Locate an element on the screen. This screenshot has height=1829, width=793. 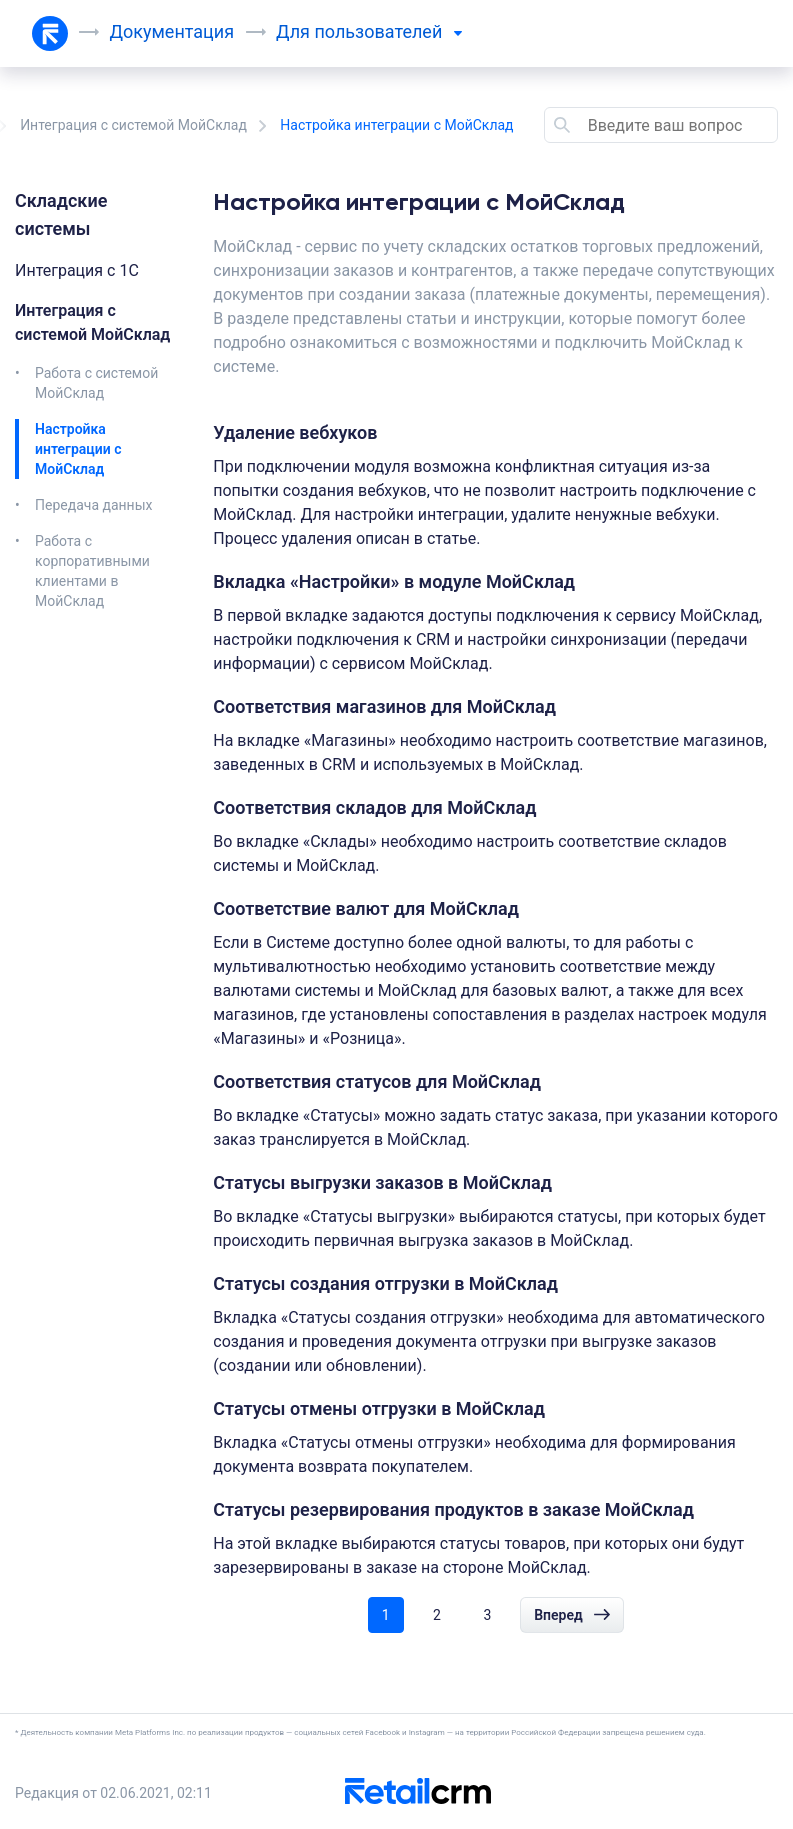
пользователей is located at coordinates (388, 31).